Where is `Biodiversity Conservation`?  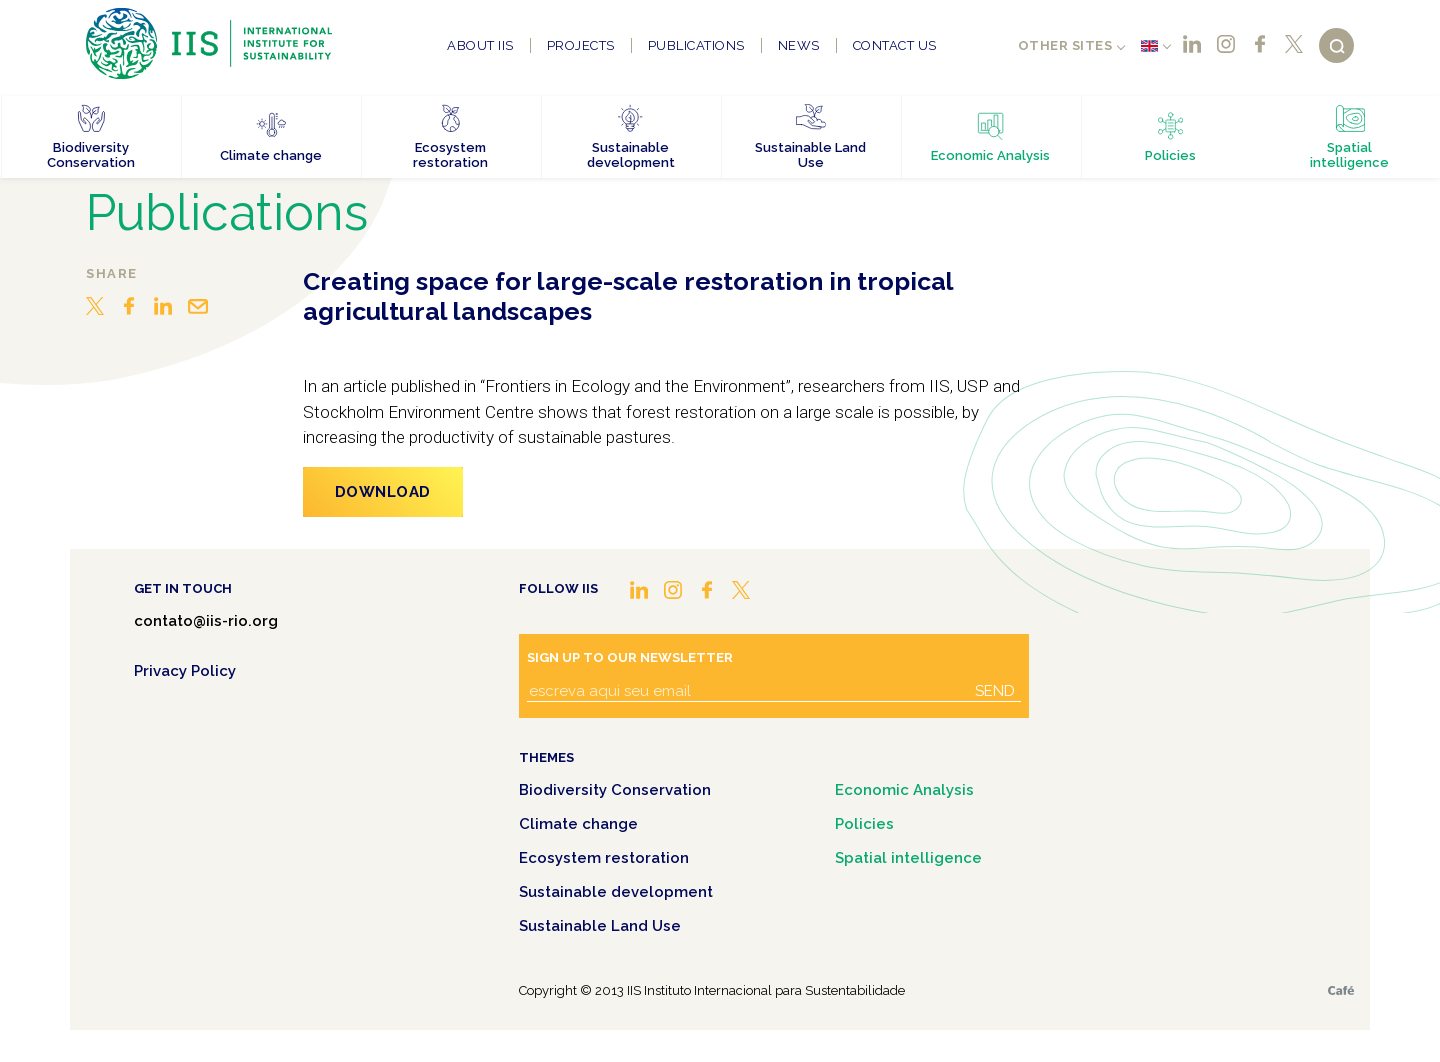
Biodiversity Conservation is located at coordinates (615, 790).